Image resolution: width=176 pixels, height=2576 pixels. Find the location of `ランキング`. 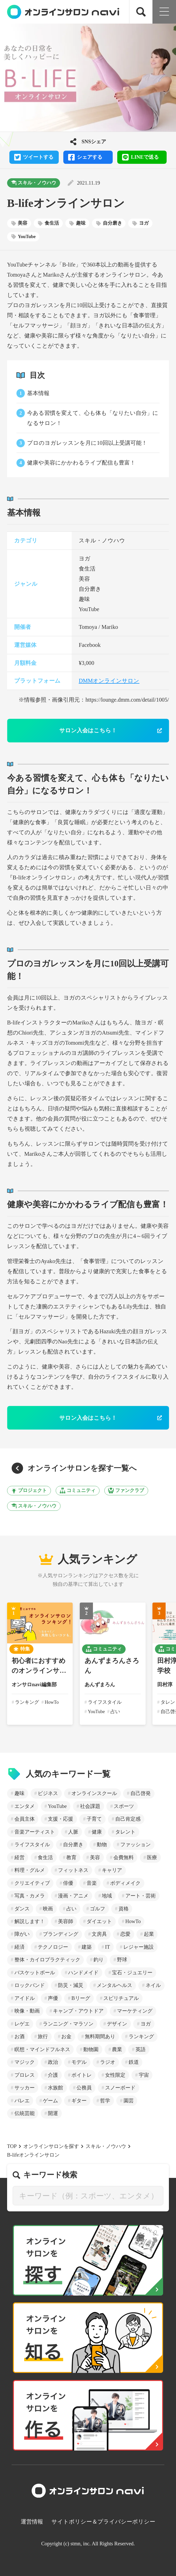

ランキング is located at coordinates (141, 2036).